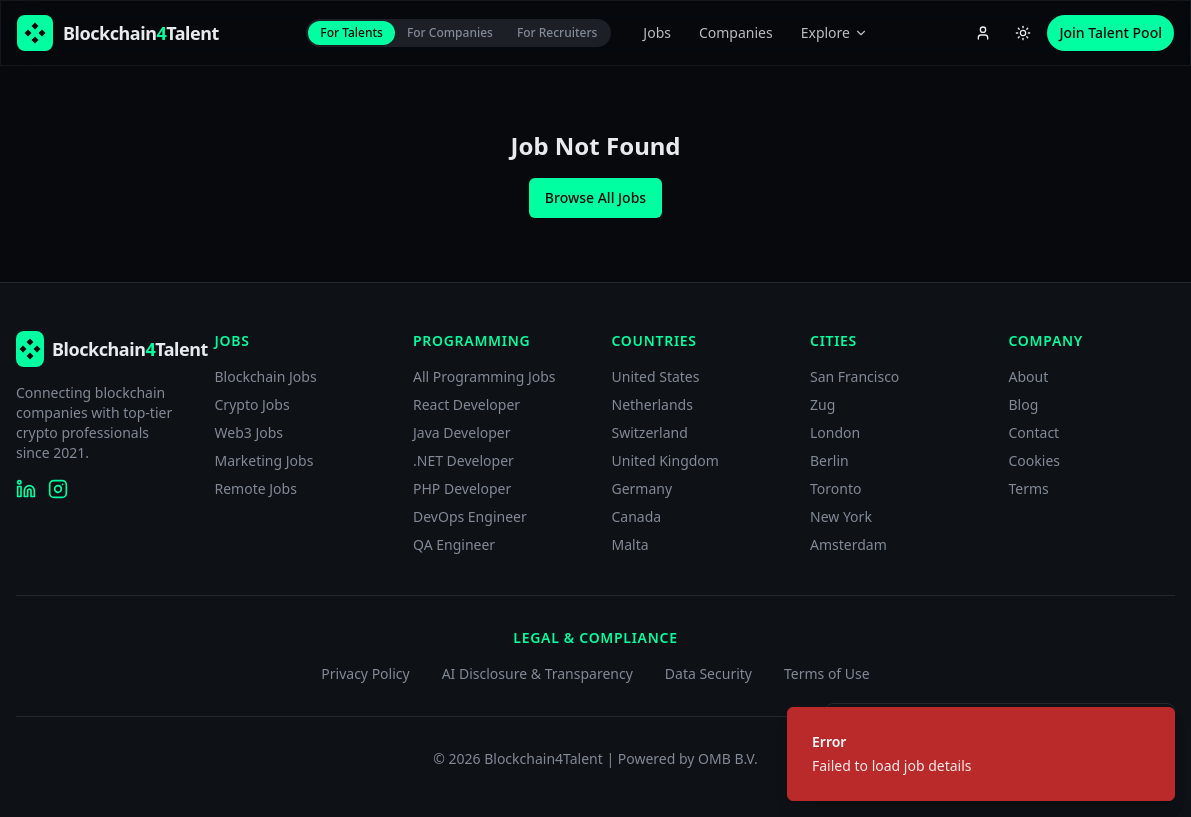 Image resolution: width=1191 pixels, height=817 pixels. Describe the element at coordinates (537, 673) in the screenshot. I see `AI Disclosure & Transparency` at that location.